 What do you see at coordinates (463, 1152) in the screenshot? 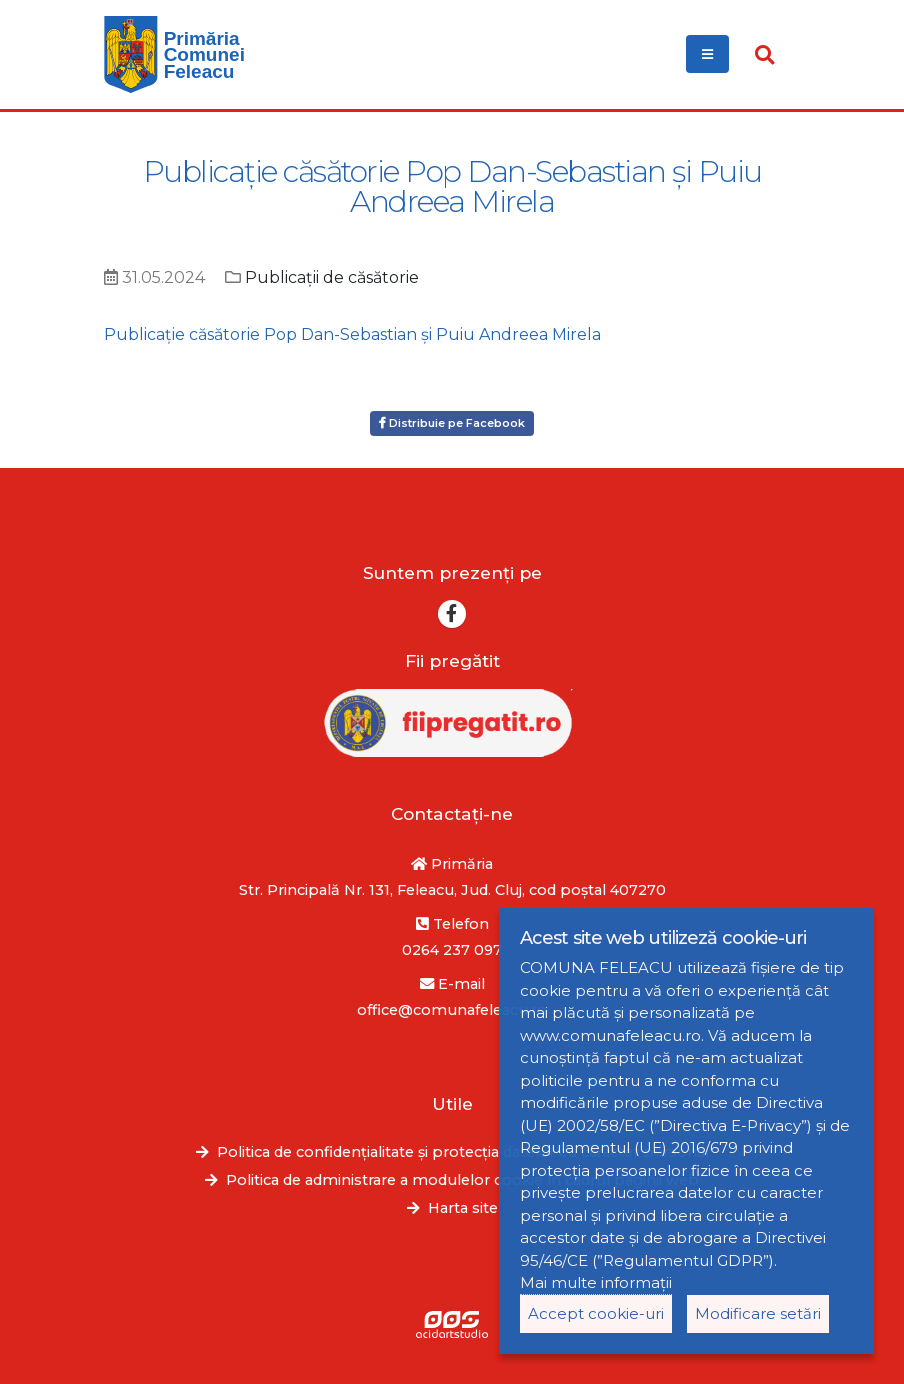
I see `Politica de confidențialitate și protecția datelor cu caracter personal` at bounding box center [463, 1152].